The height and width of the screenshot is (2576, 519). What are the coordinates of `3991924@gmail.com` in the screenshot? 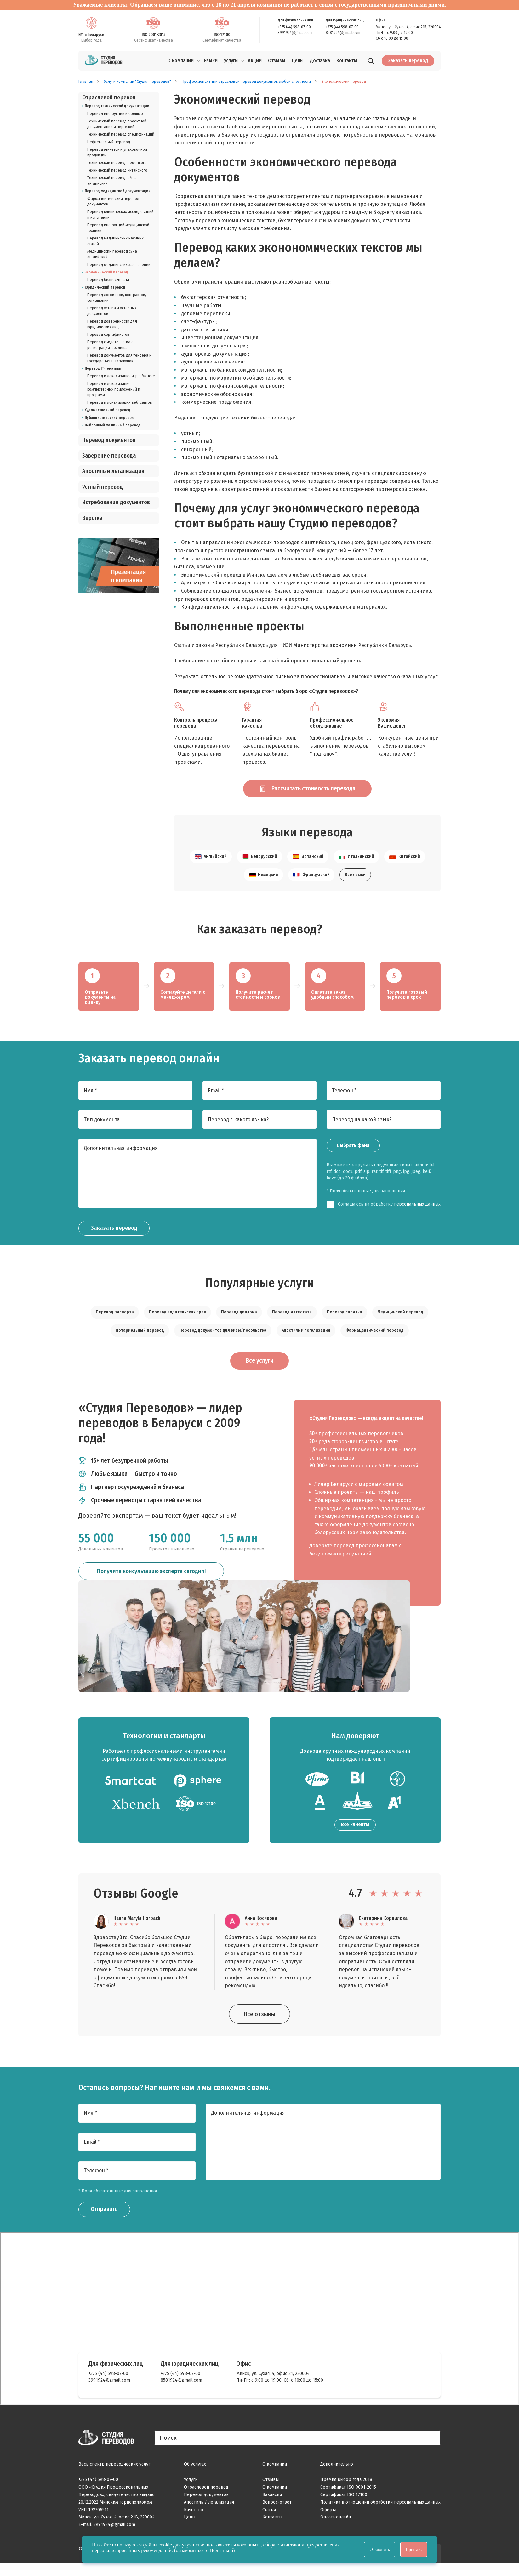 It's located at (295, 33).